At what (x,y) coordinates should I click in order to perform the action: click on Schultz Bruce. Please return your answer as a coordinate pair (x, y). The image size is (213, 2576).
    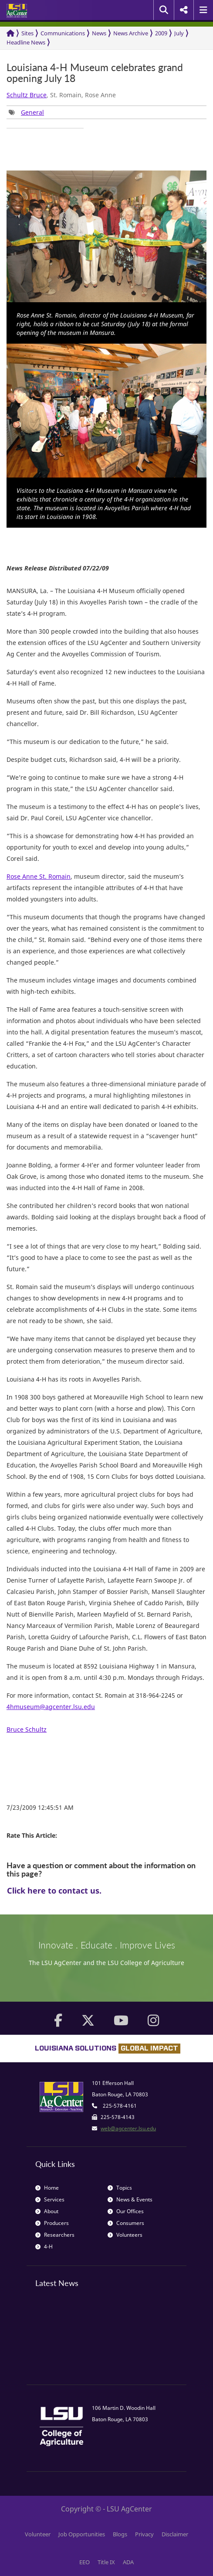
    Looking at the image, I should click on (27, 95).